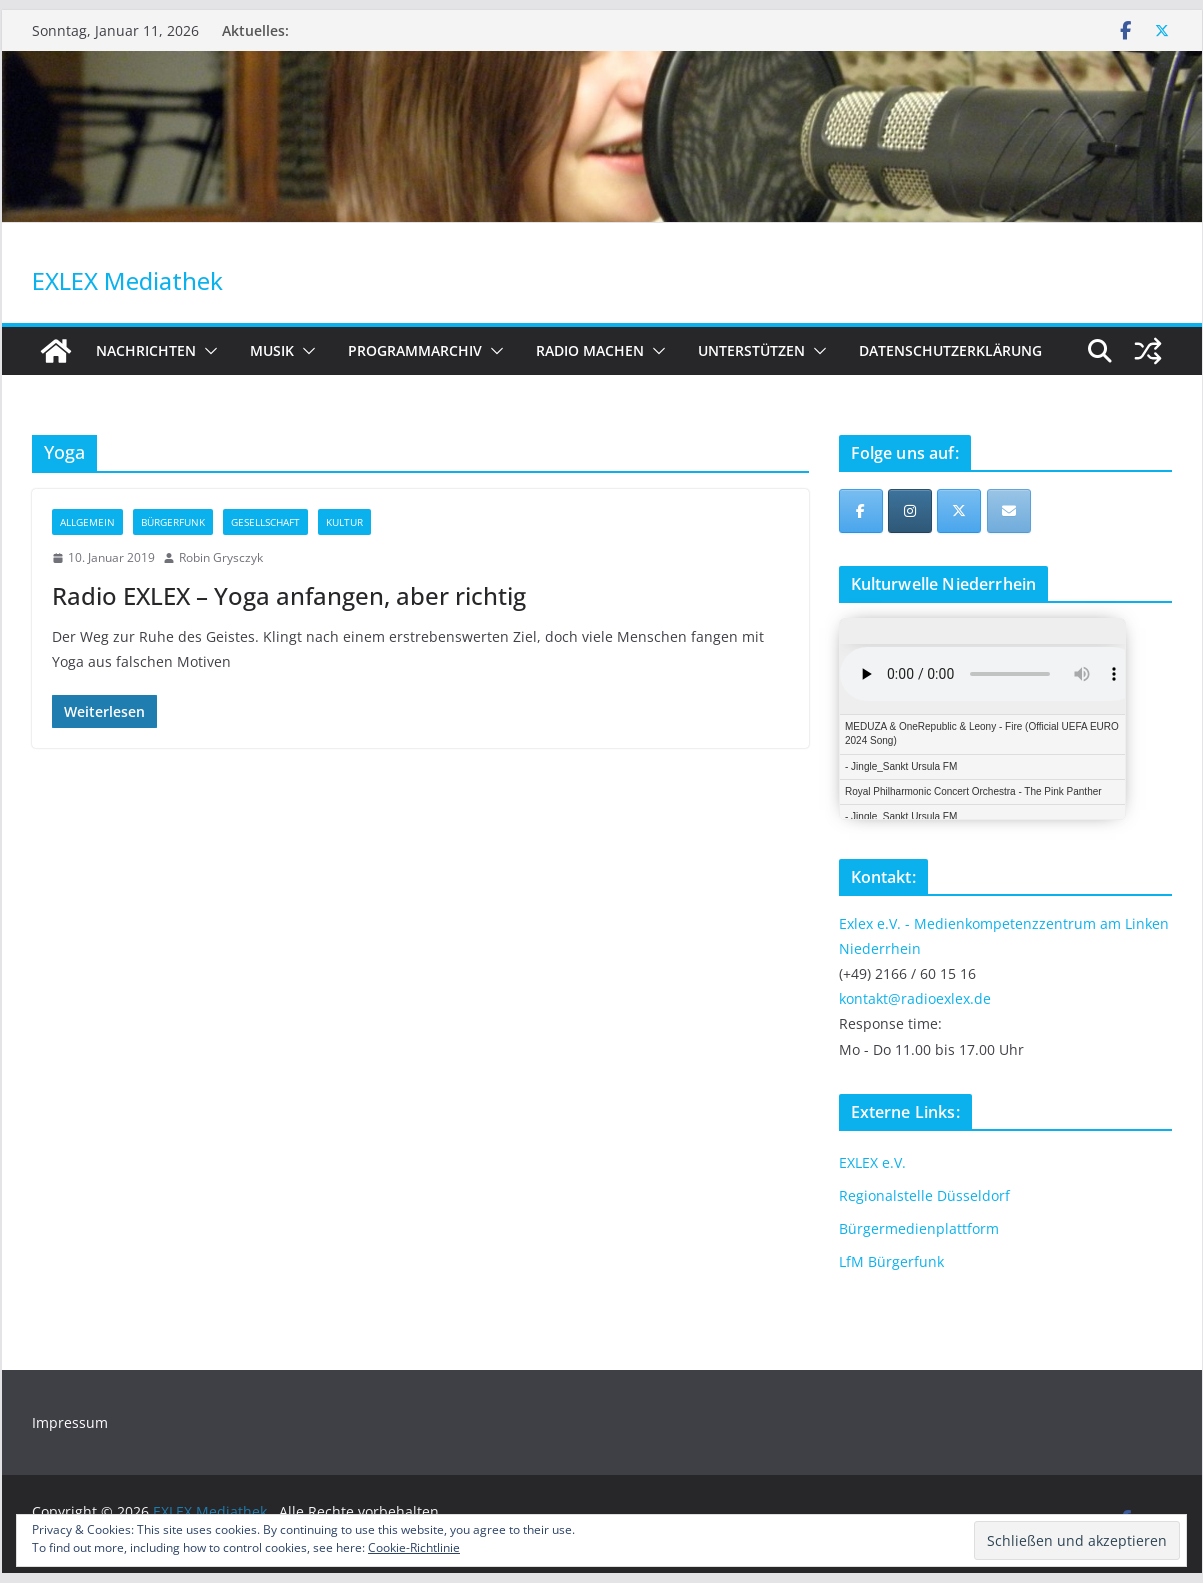  Describe the element at coordinates (272, 350) in the screenshot. I see `Musik` at that location.